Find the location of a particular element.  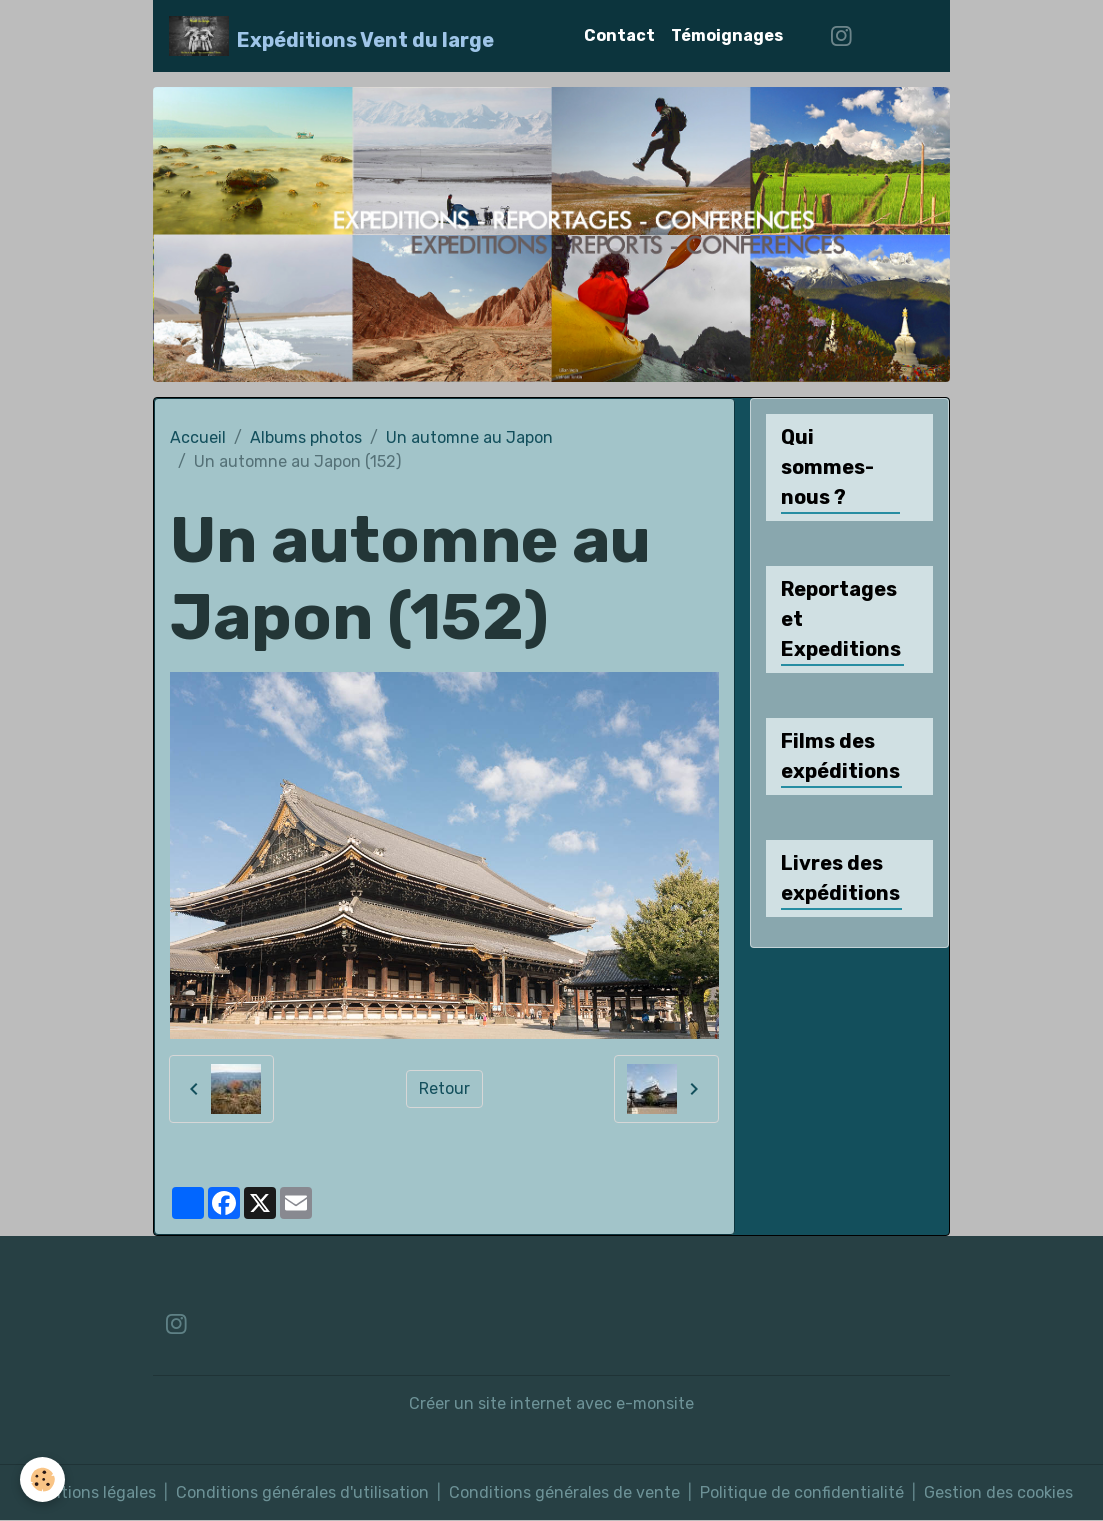

[brand] is located at coordinates (331, 36).